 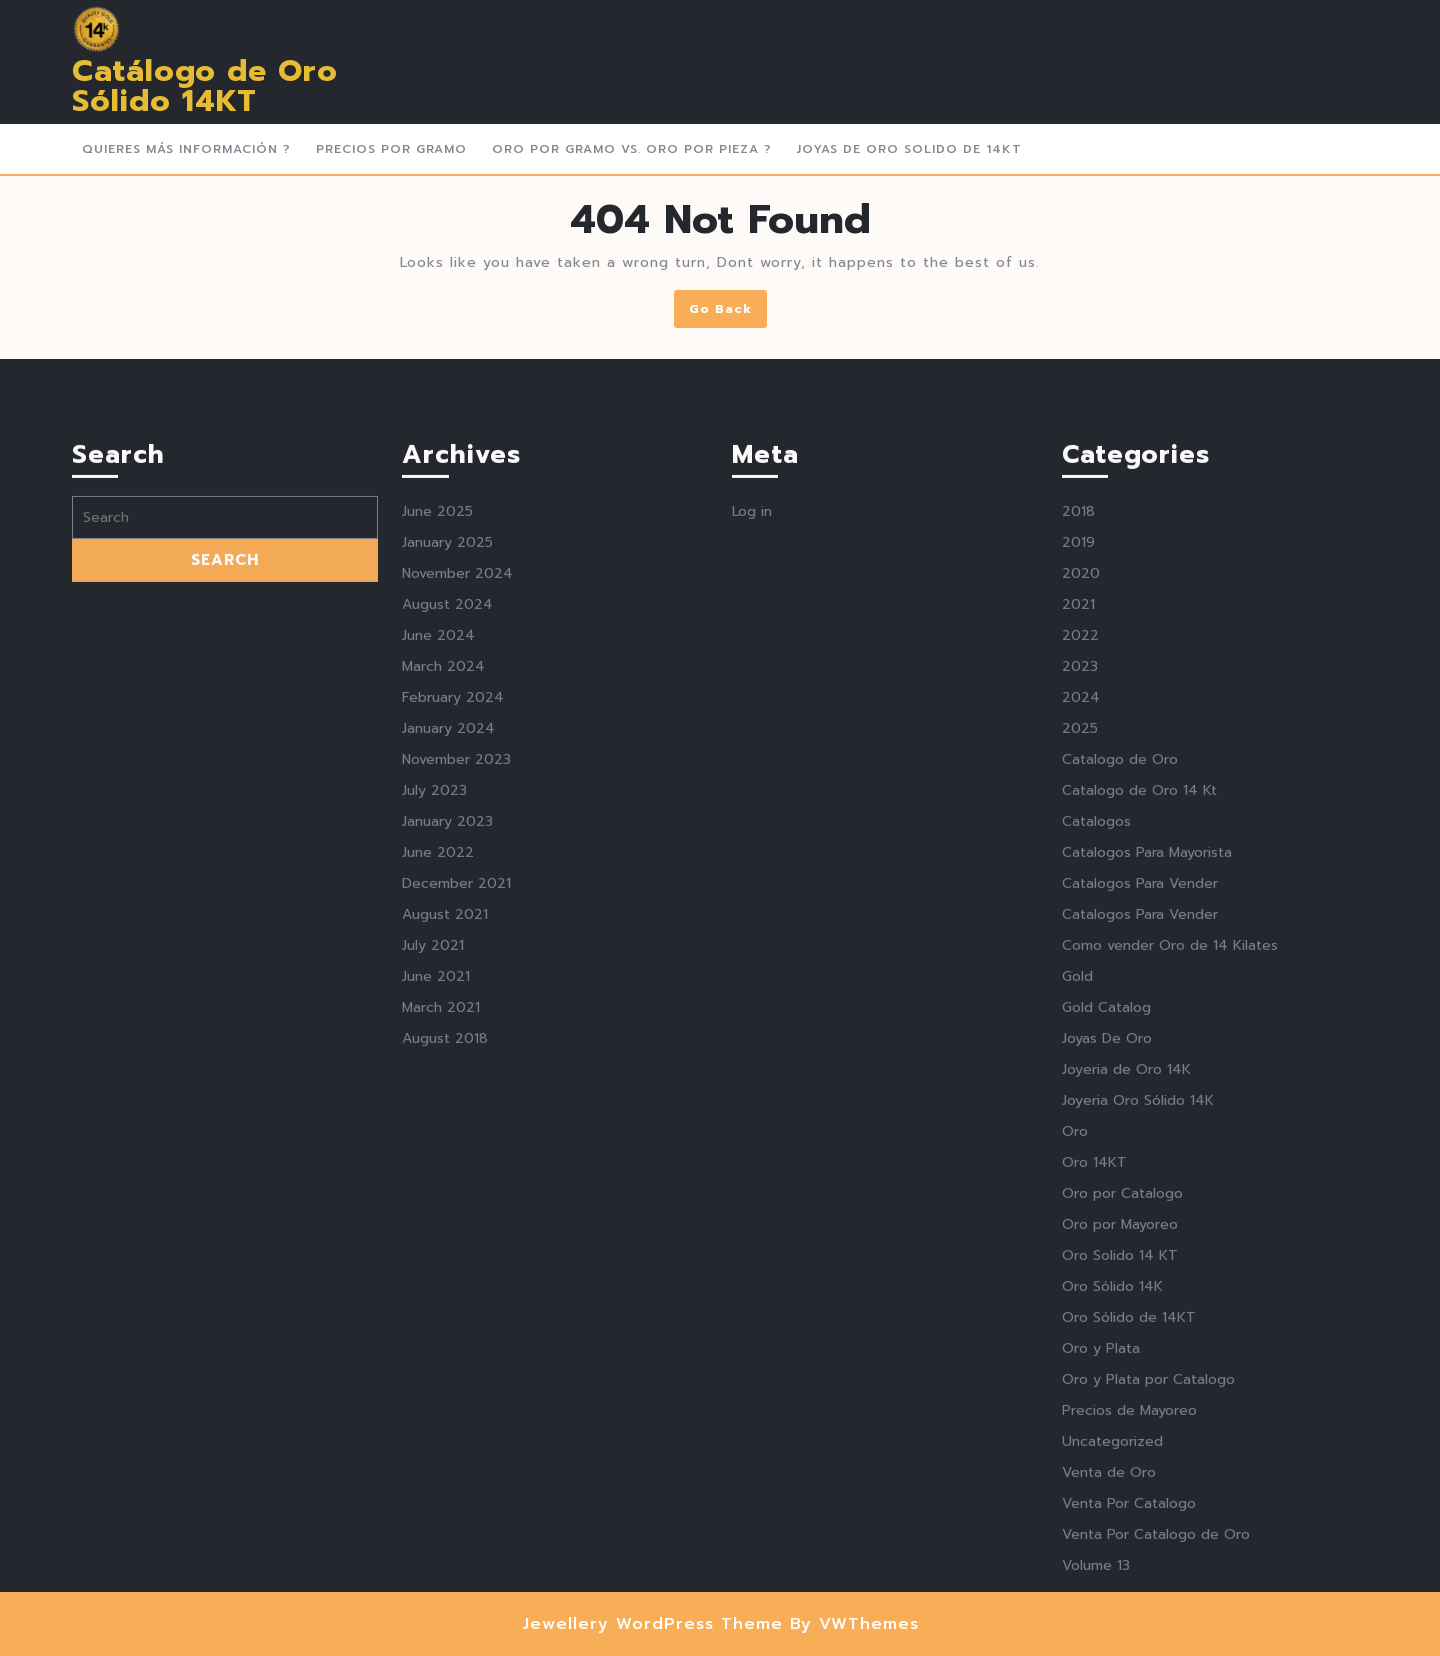 What do you see at coordinates (1080, 998) in the screenshot?
I see `2023` at bounding box center [1080, 998].